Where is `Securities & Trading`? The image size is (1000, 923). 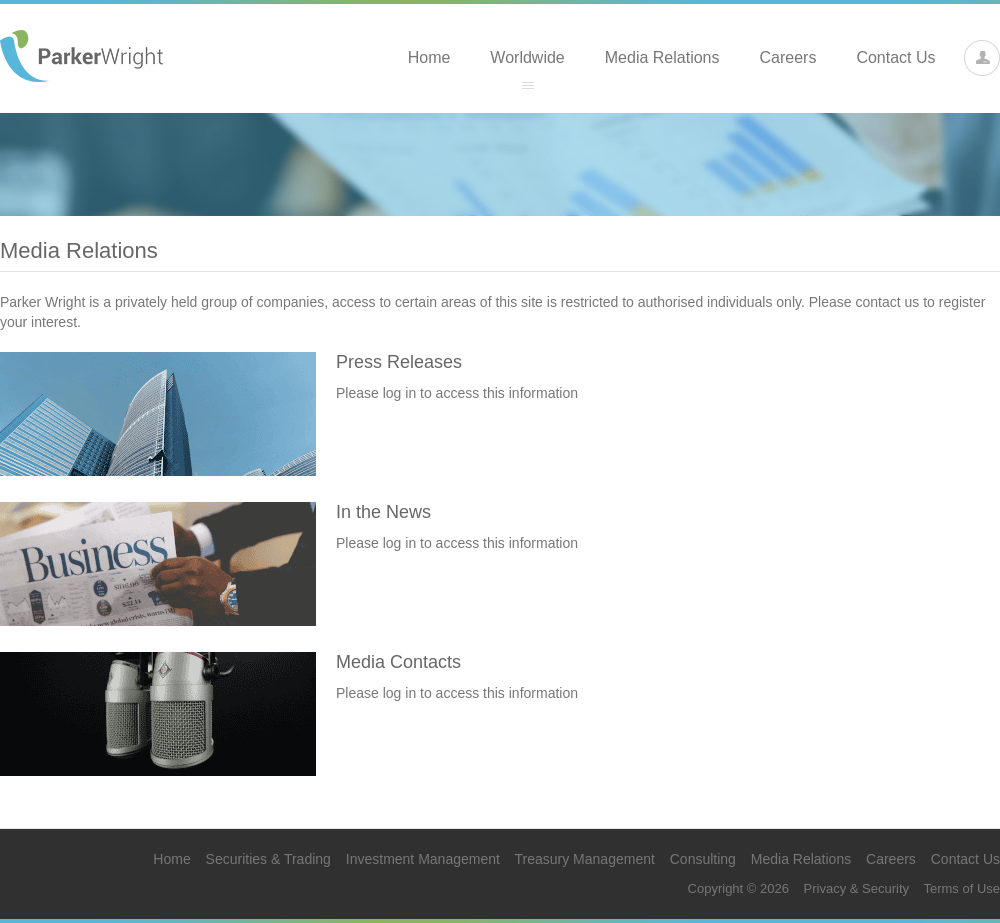
Securities & Trading is located at coordinates (268, 859).